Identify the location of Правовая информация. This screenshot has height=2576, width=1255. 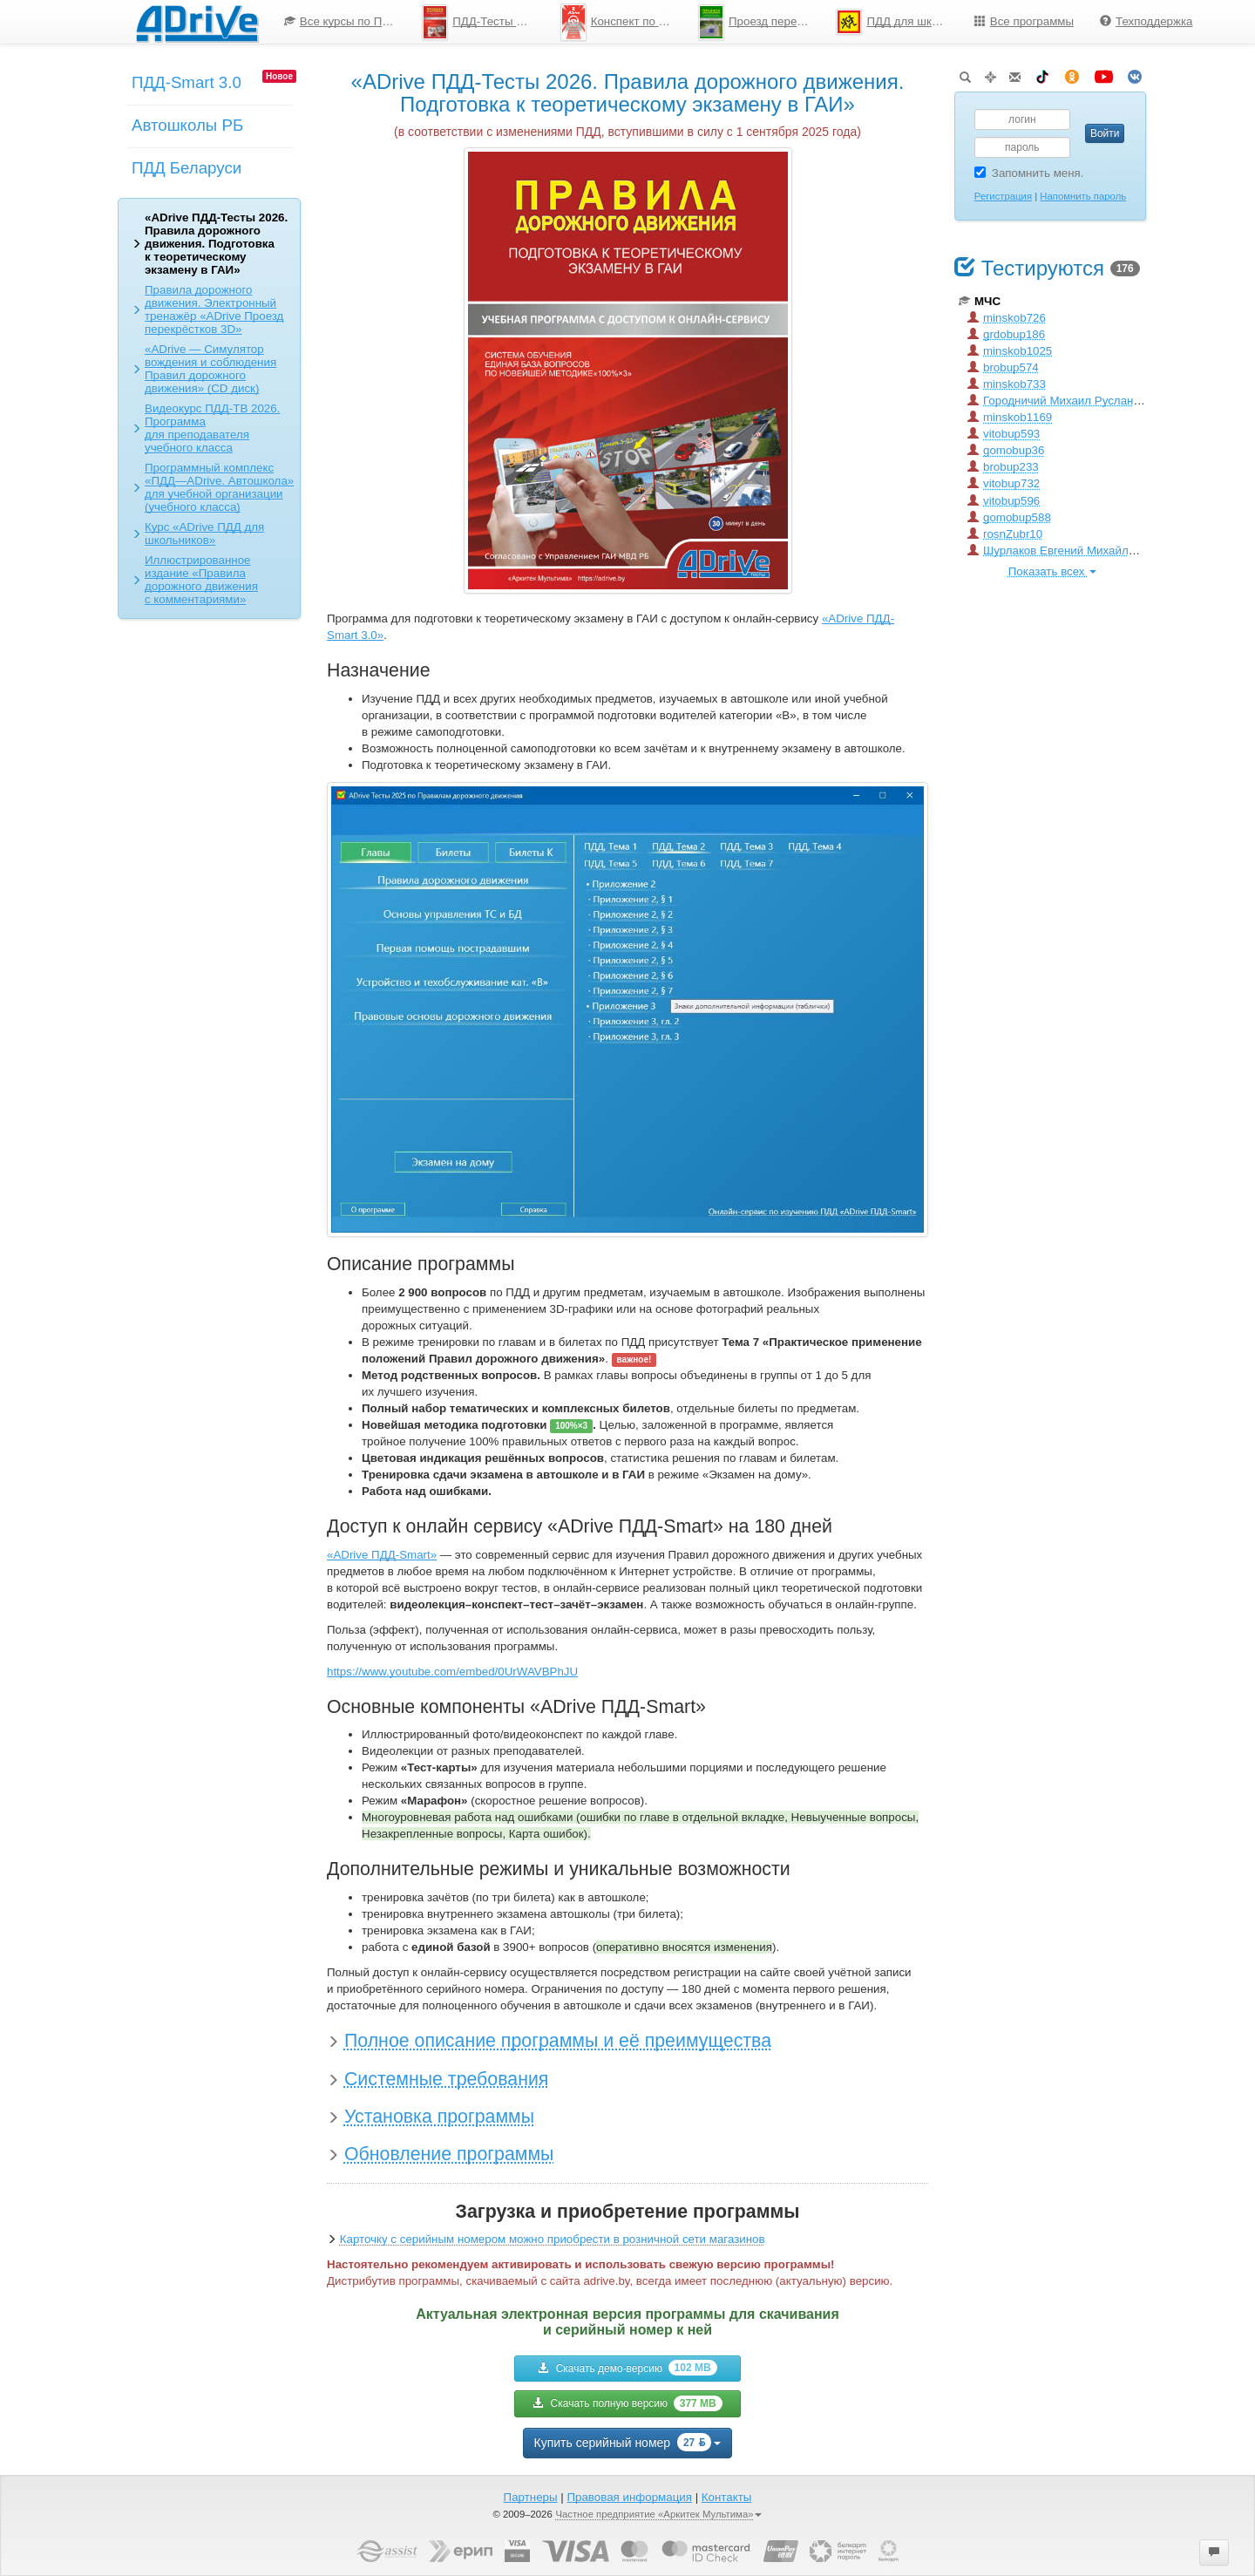
(628, 2497).